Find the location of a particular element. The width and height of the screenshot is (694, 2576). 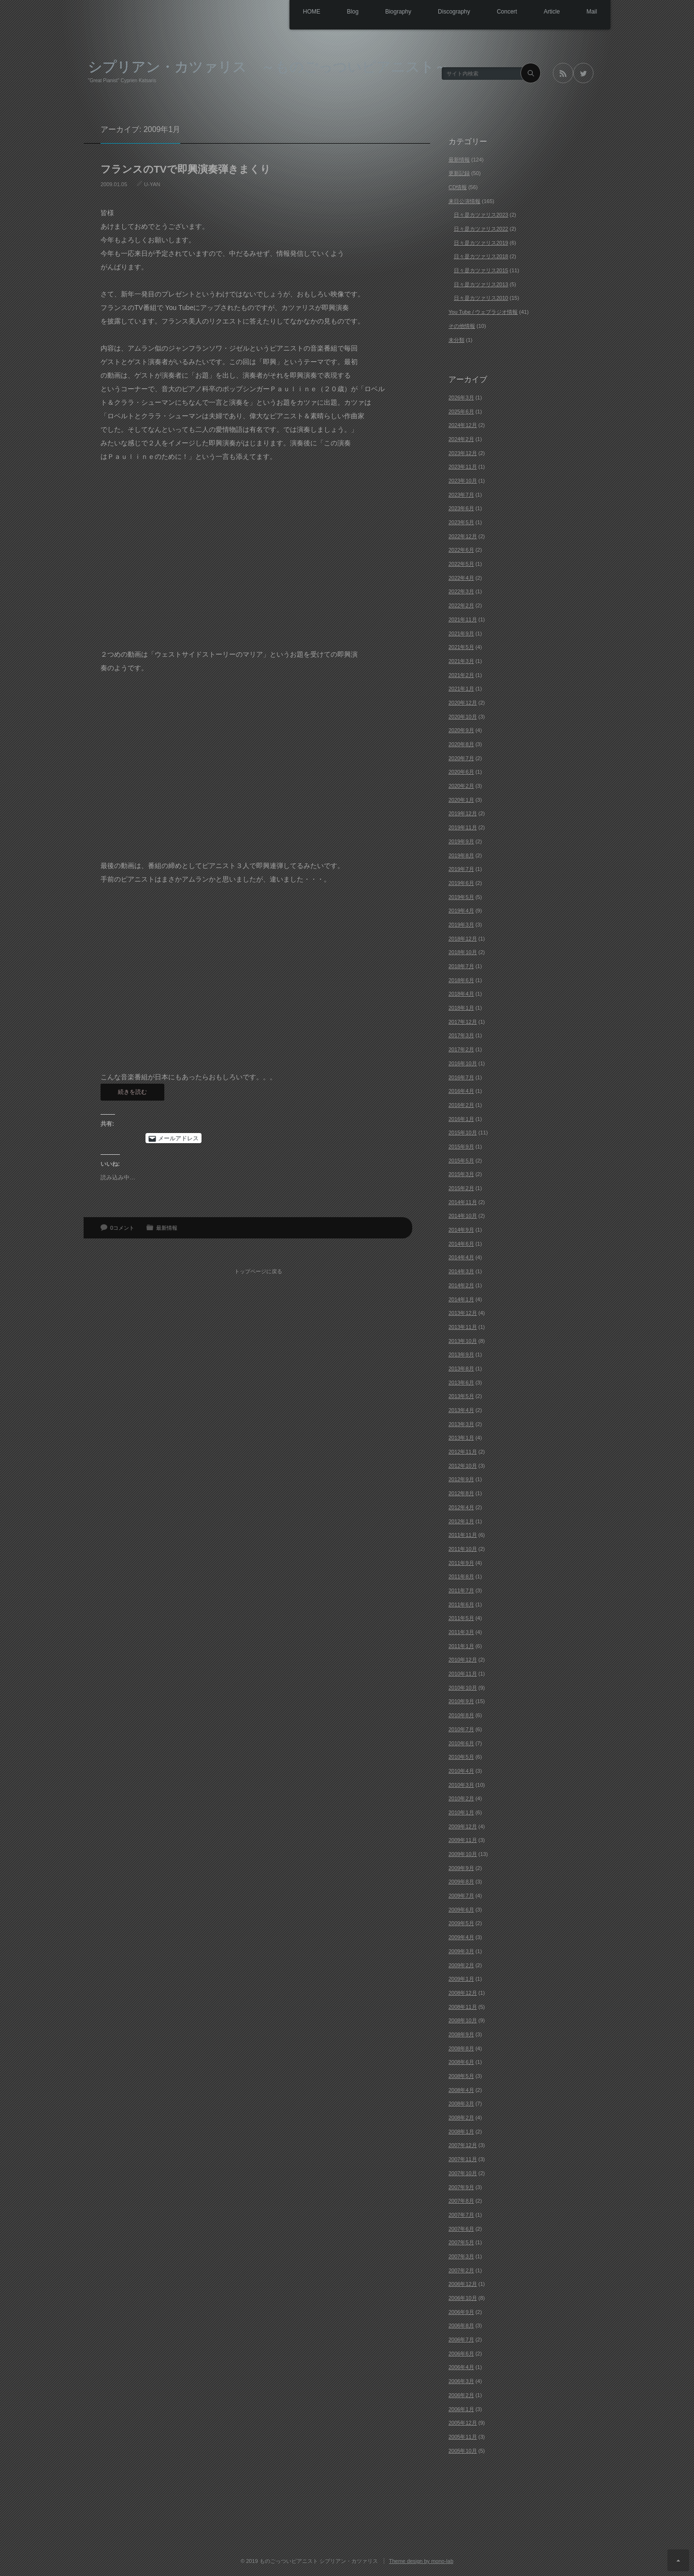

2017年2月 is located at coordinates (461, 1049).